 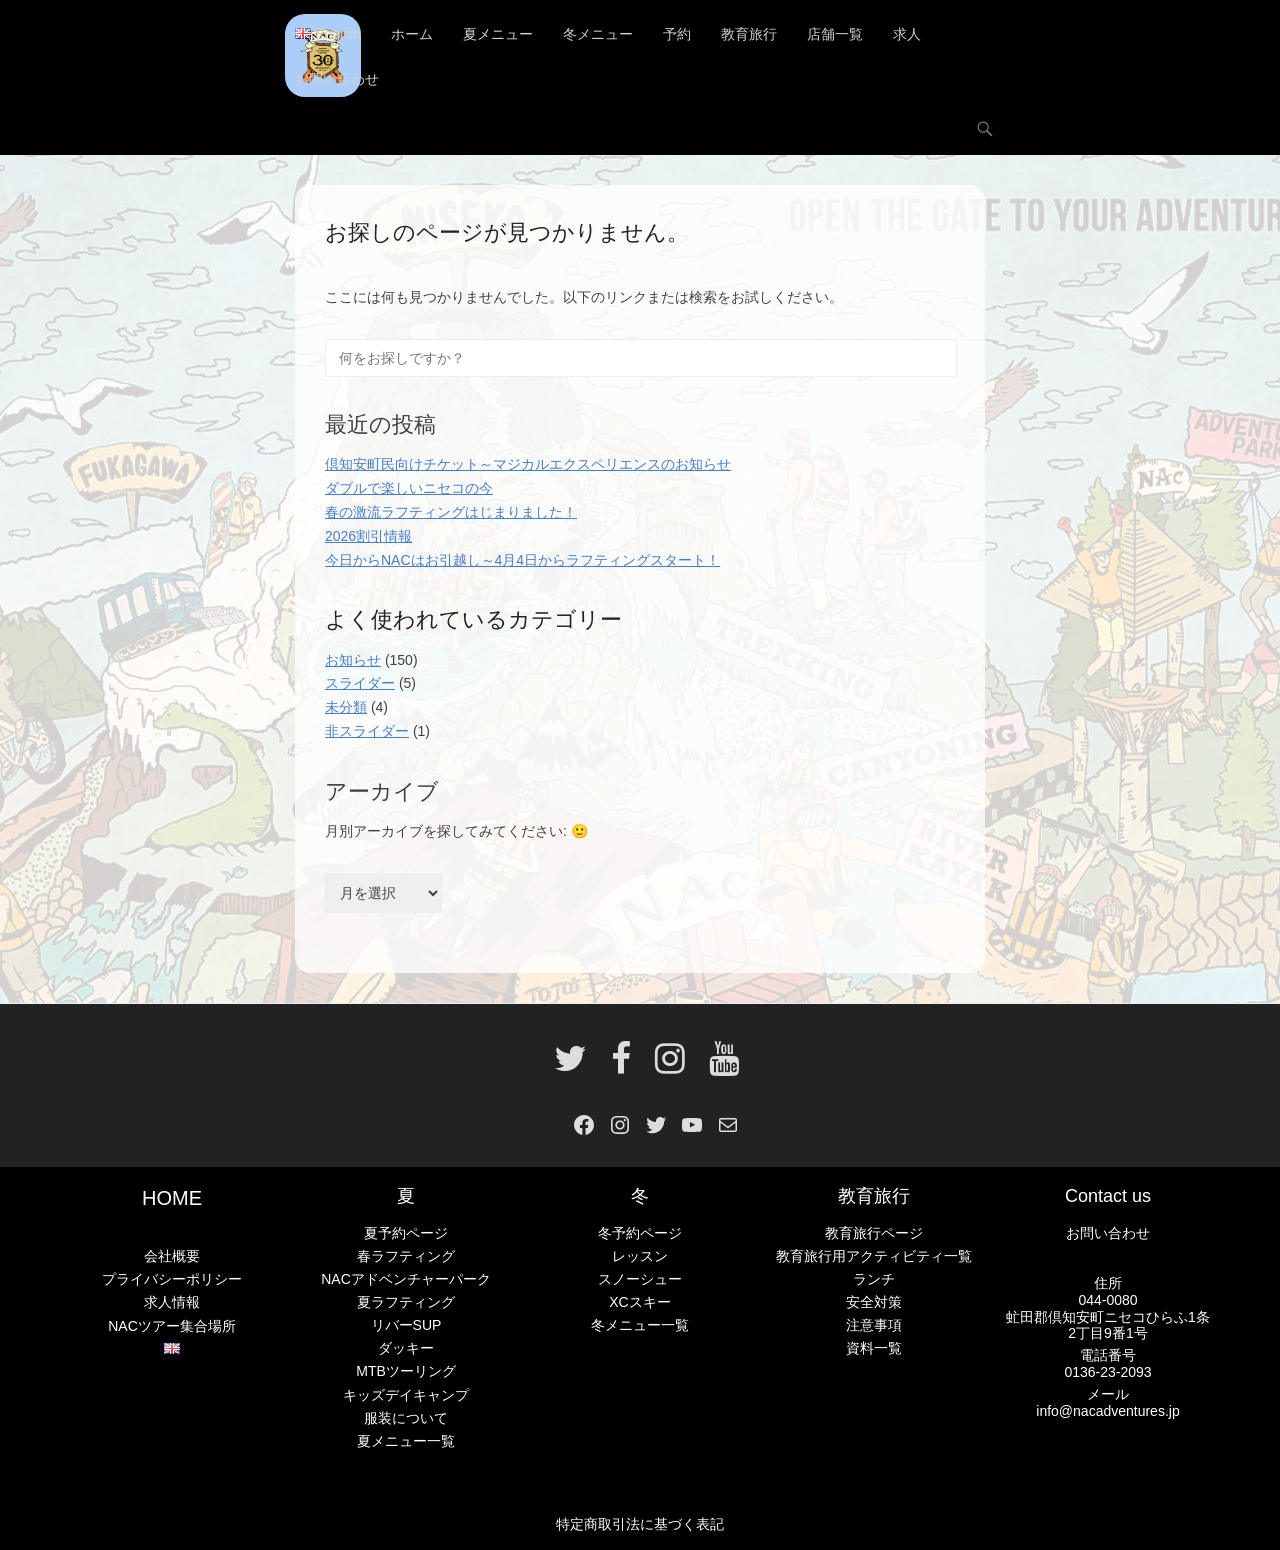 I want to click on XCスキー, so click(x=639, y=1303).